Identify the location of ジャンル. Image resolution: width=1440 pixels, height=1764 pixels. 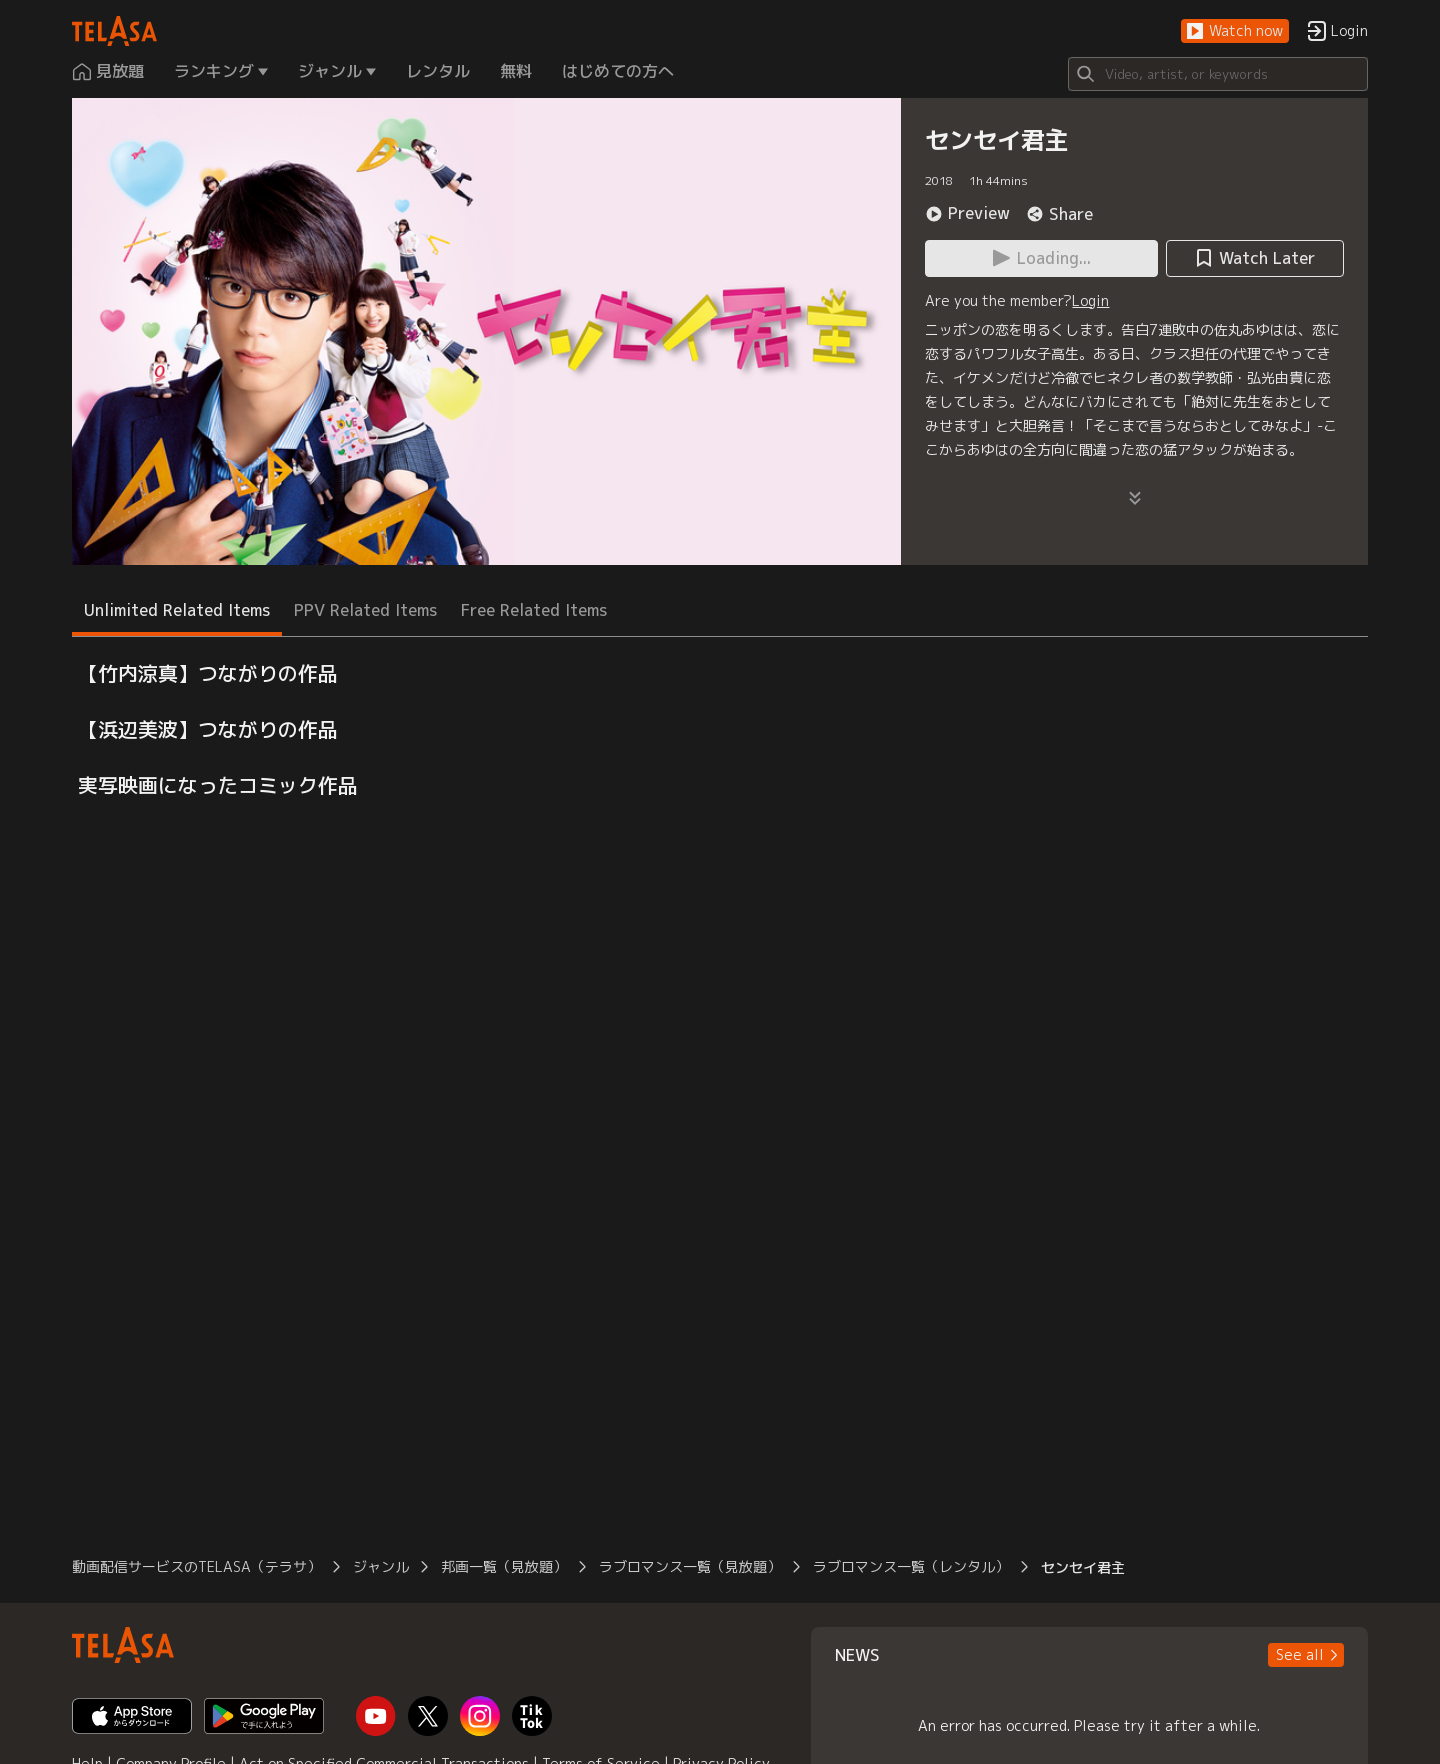
(381, 1566).